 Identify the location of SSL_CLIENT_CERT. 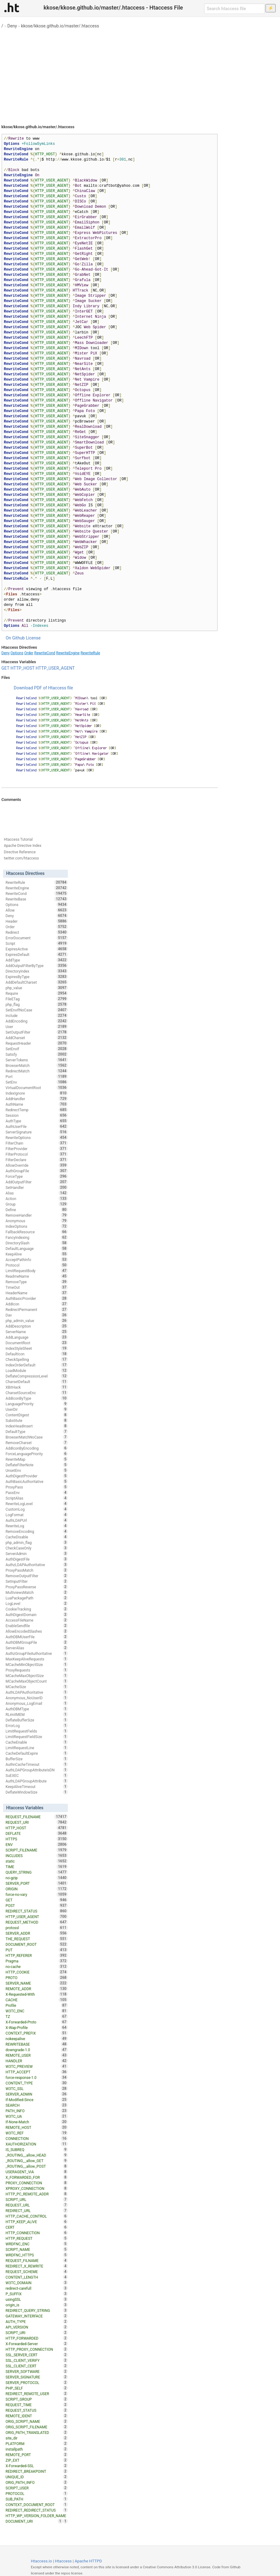
(37, 2365).